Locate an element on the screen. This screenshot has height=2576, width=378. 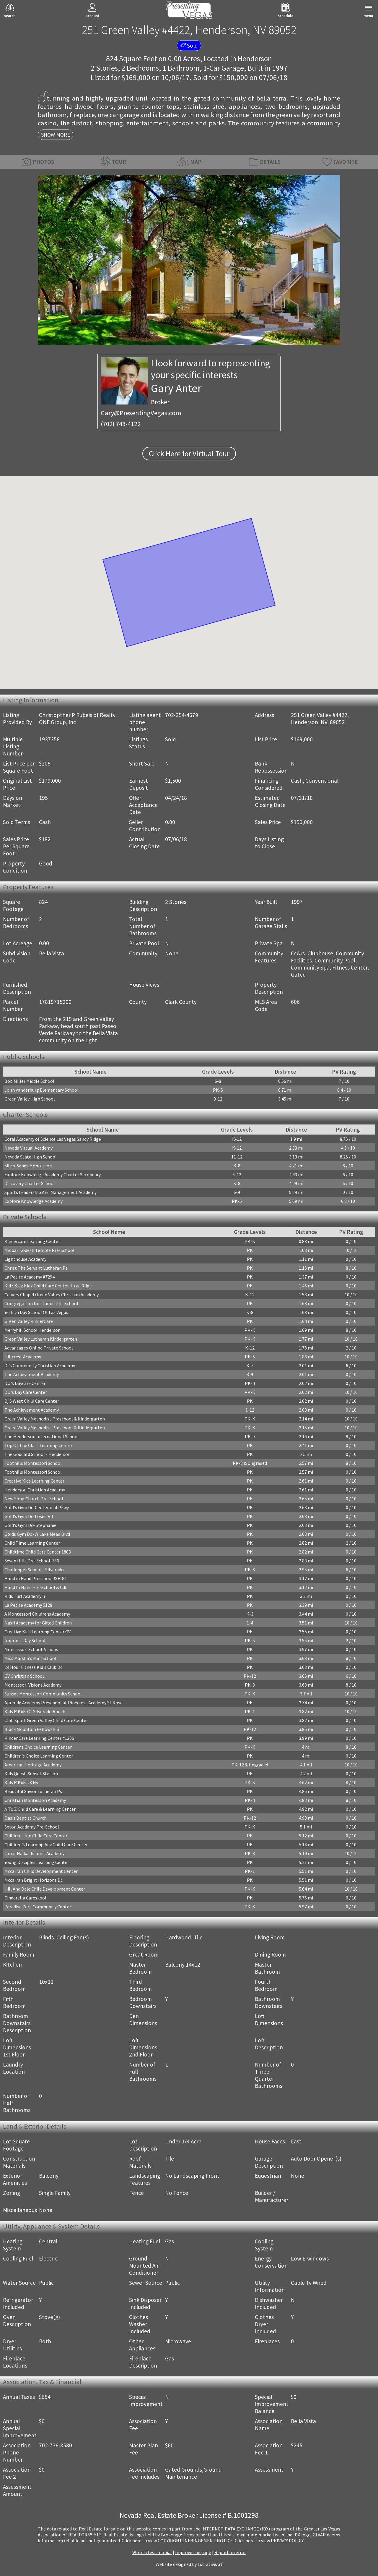
24 Hour Fitness Kid's Club Dc is located at coordinates (33, 1667).